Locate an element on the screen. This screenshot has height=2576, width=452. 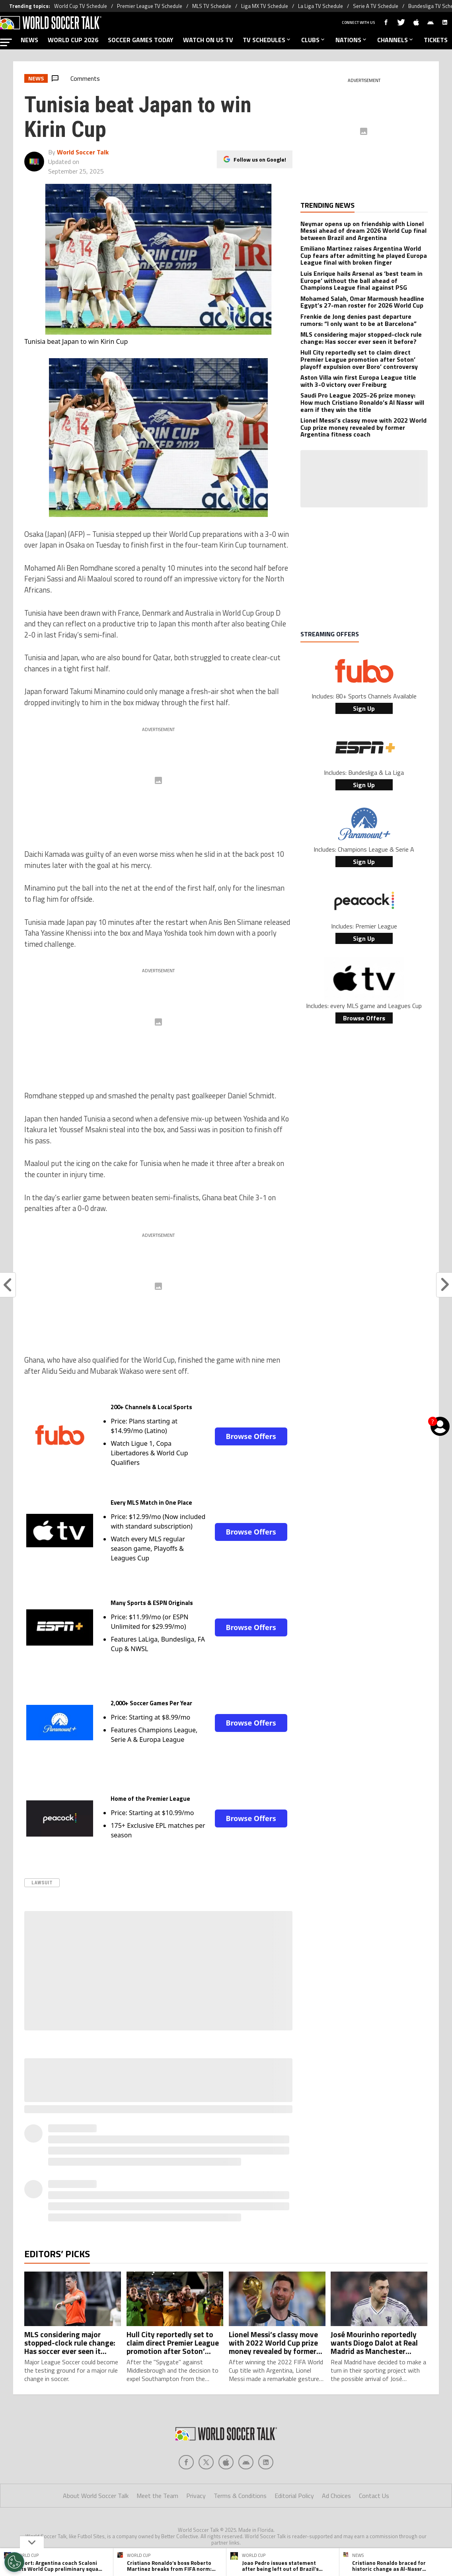
Liga MX TV Schedule is located at coordinates (264, 6).